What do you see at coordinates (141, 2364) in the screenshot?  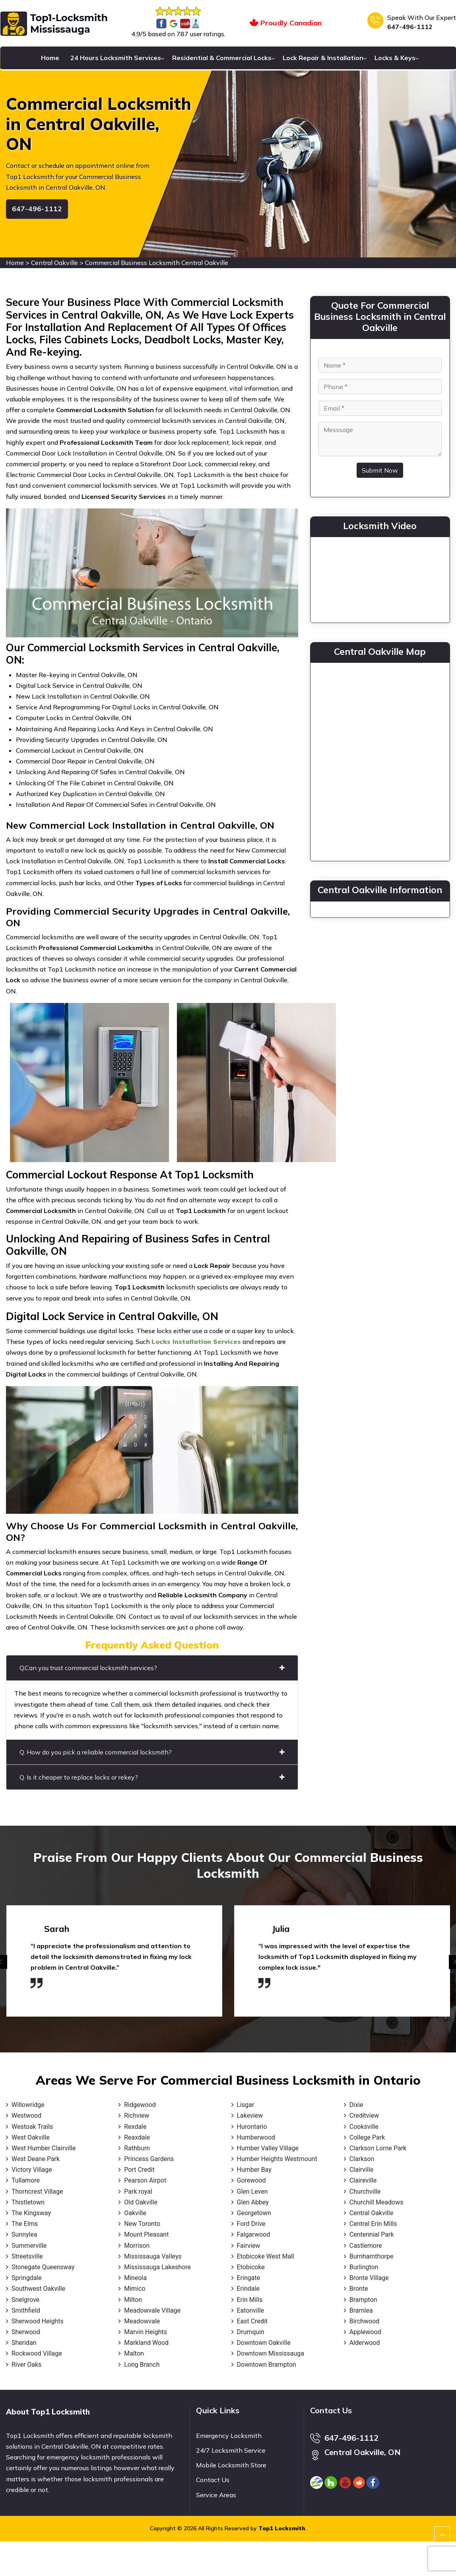 I see `Long Branch` at bounding box center [141, 2364].